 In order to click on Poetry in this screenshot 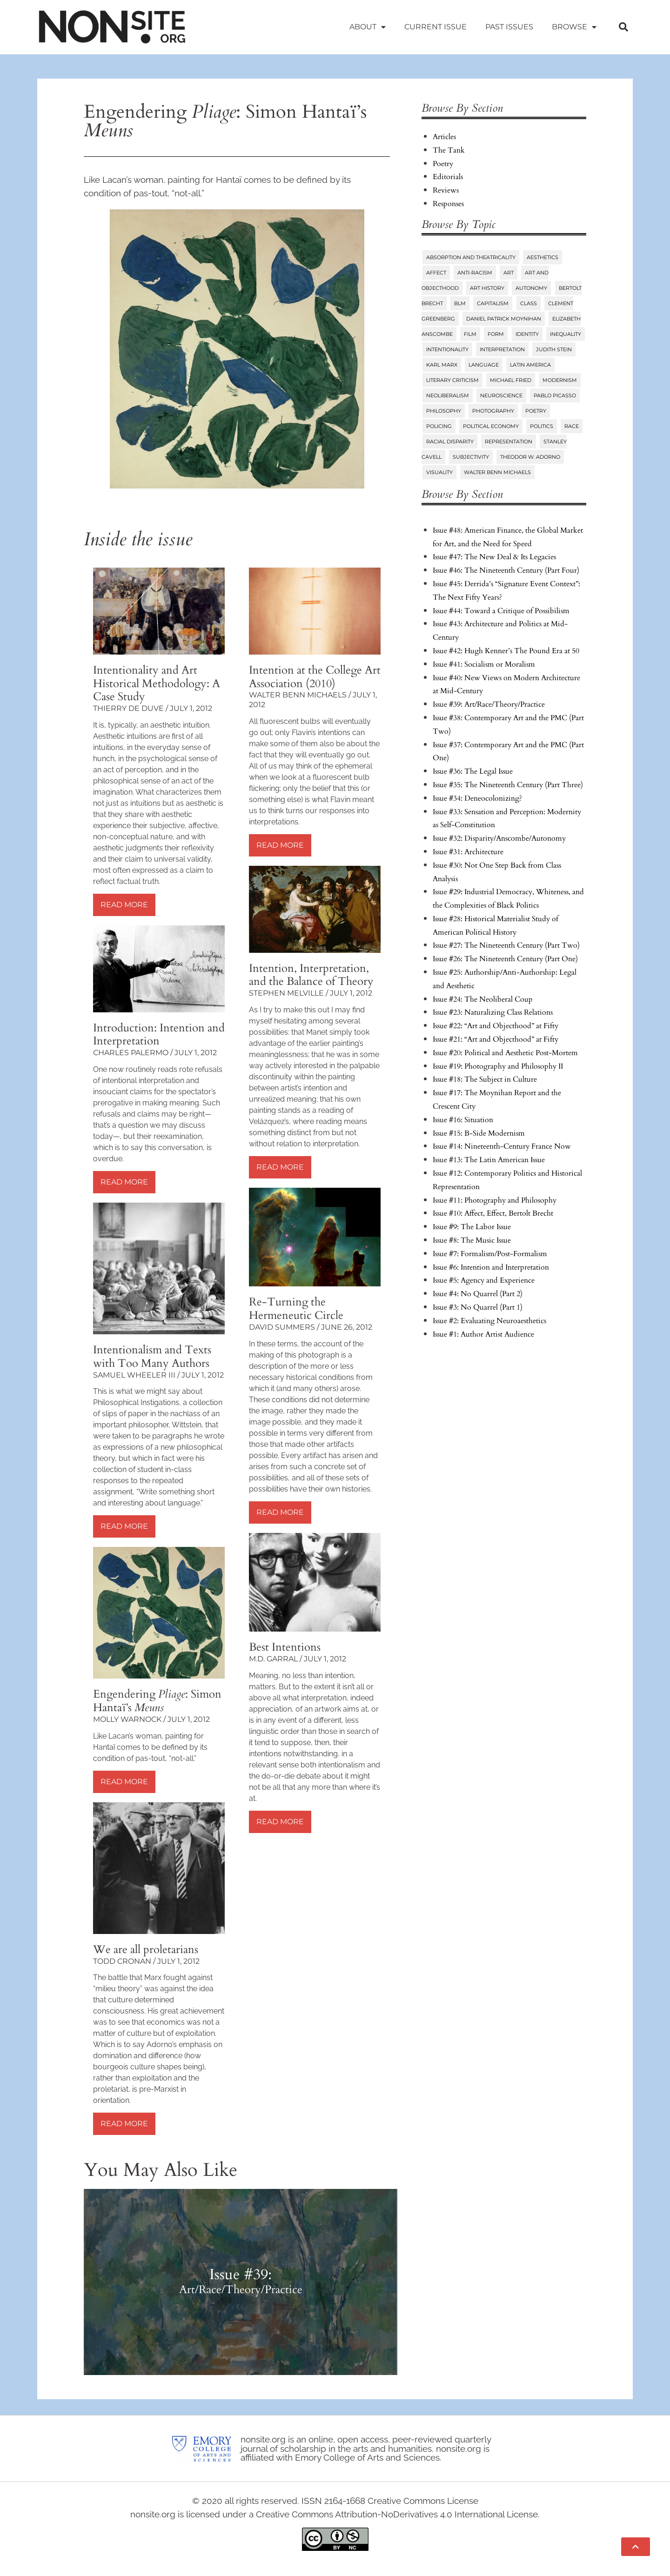, I will do `click(443, 164)`.